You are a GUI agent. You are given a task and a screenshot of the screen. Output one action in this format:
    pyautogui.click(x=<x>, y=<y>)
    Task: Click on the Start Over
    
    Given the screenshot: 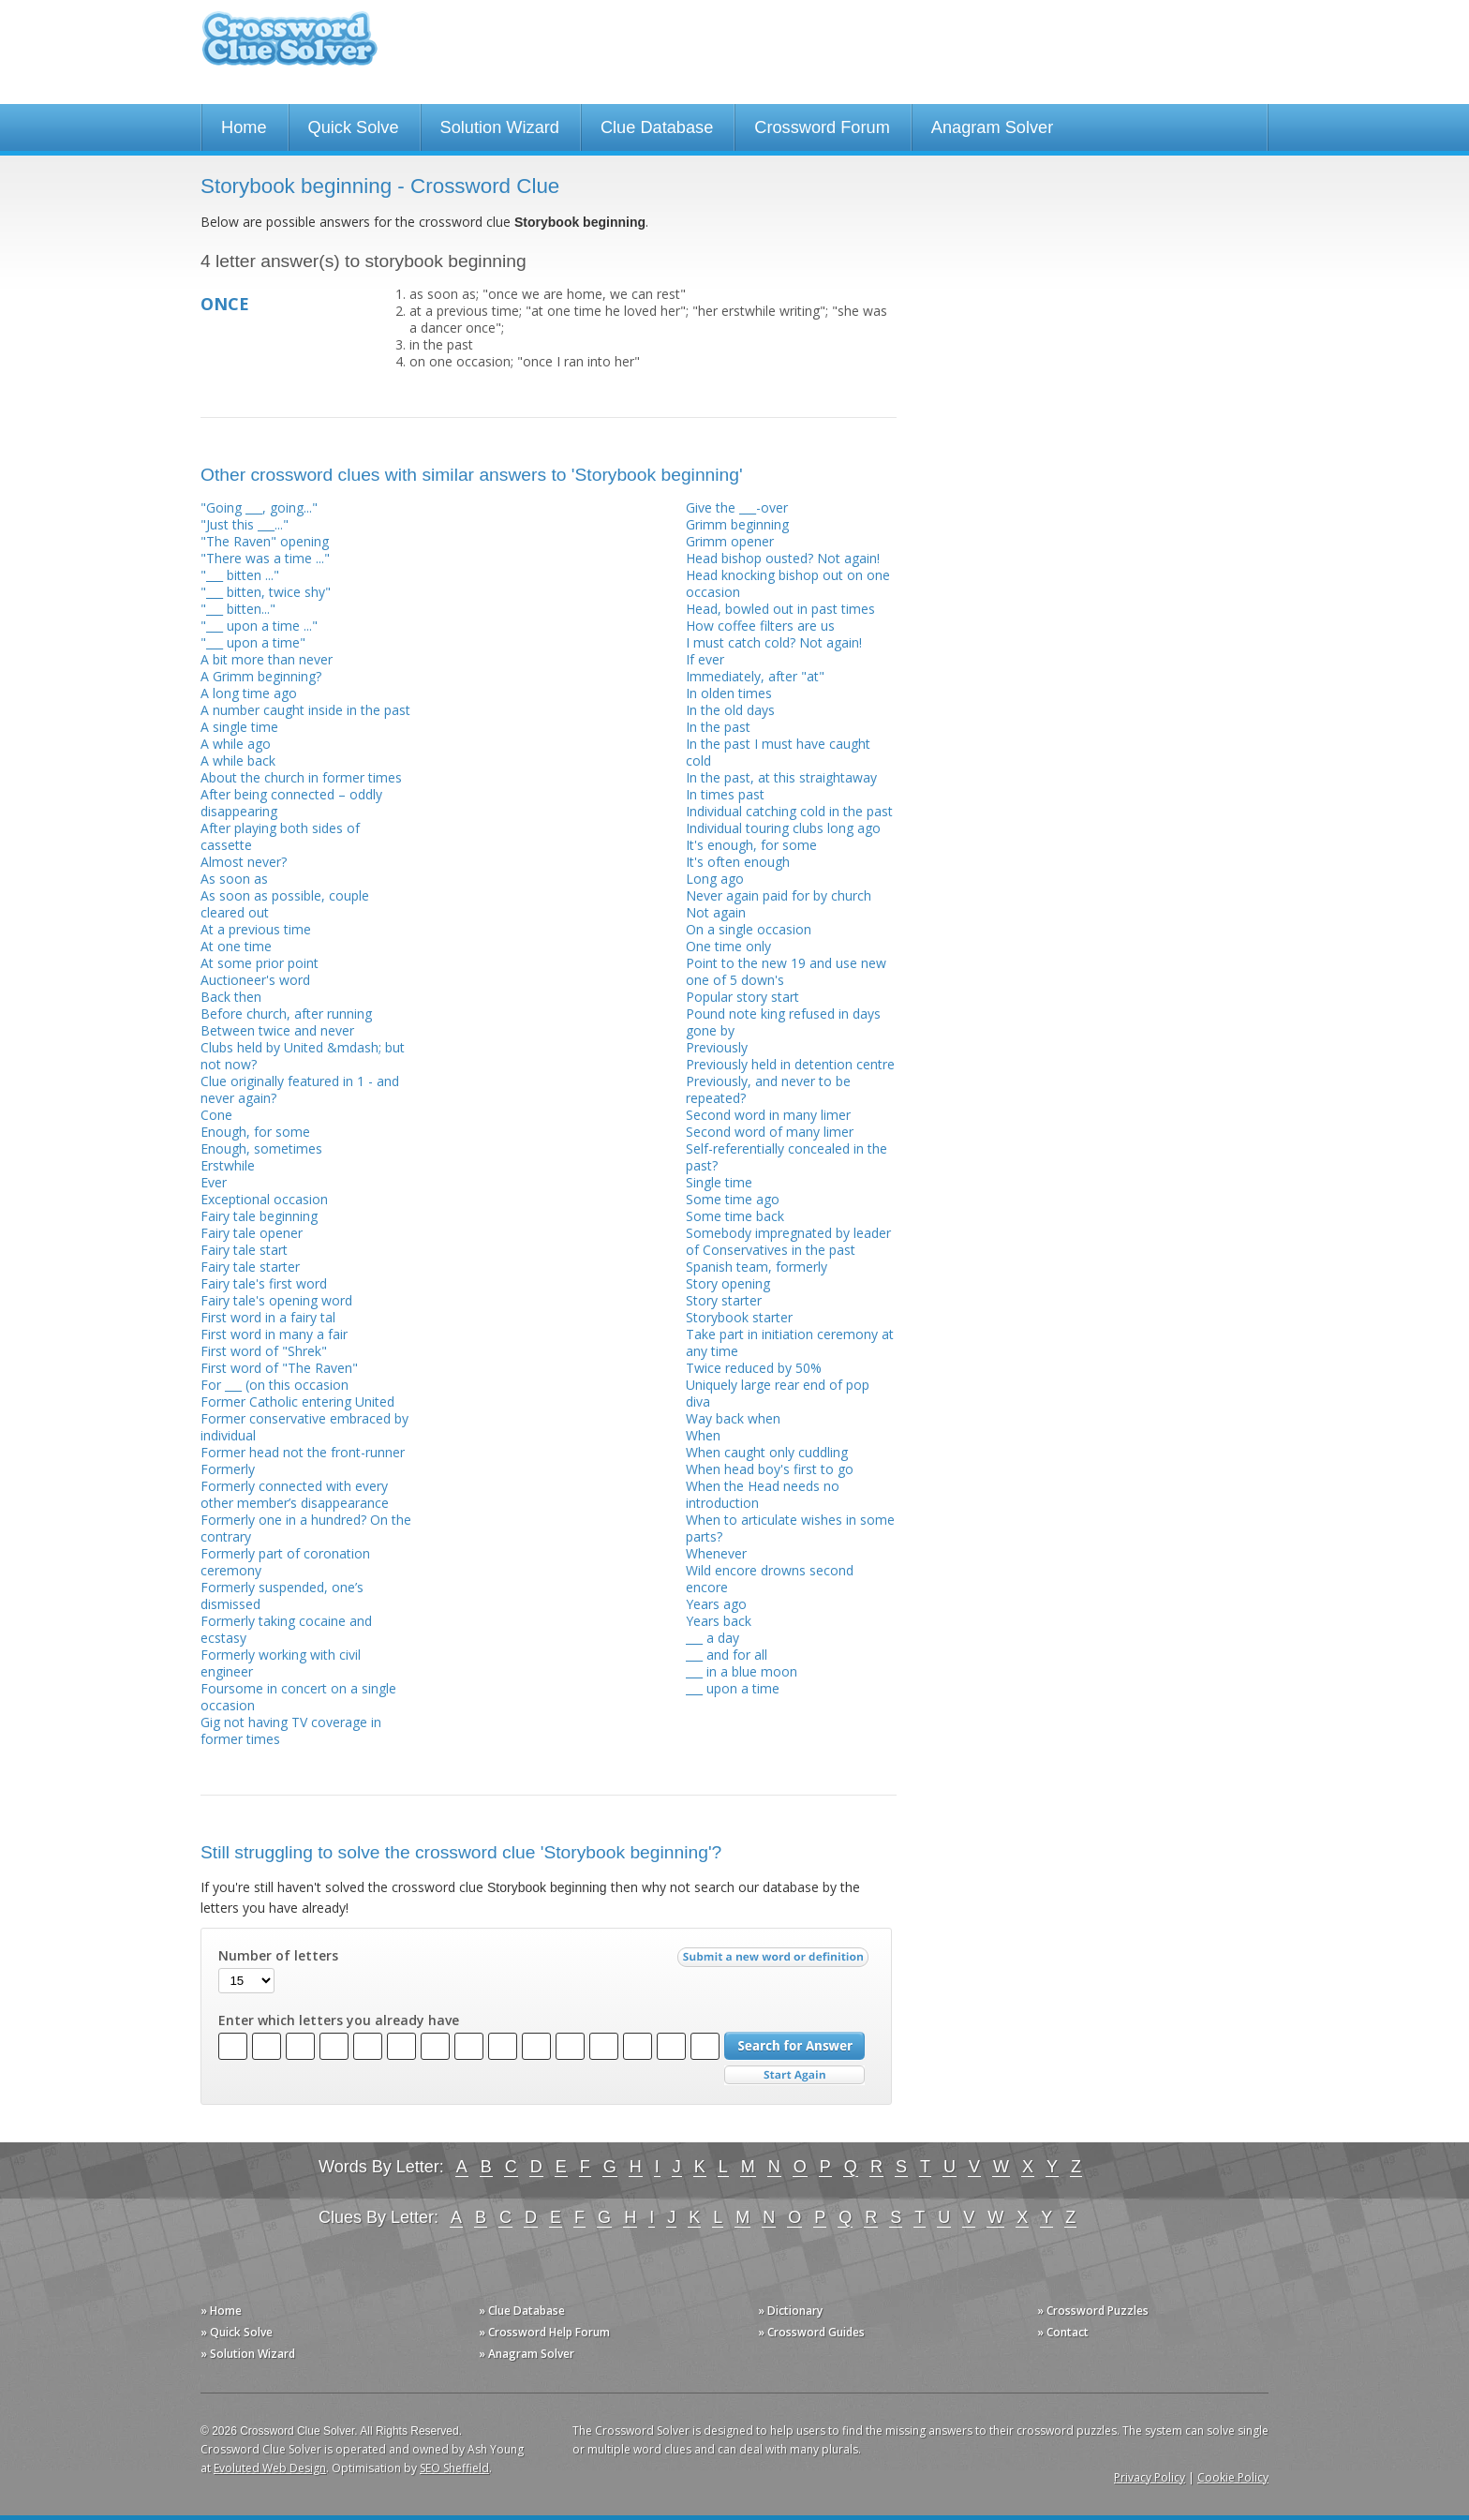 What is the action you would take?
    pyautogui.click(x=794, y=2075)
    